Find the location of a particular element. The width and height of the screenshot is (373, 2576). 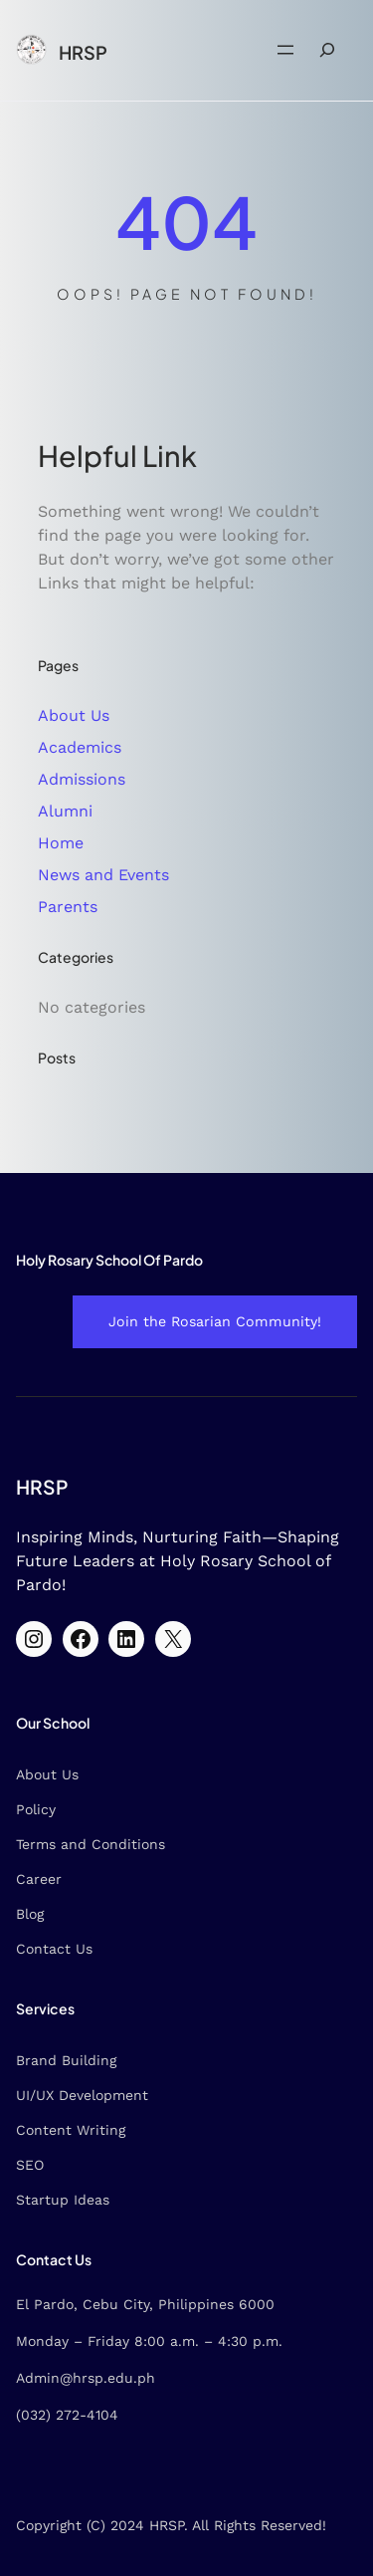

HRSP is located at coordinates (83, 52).